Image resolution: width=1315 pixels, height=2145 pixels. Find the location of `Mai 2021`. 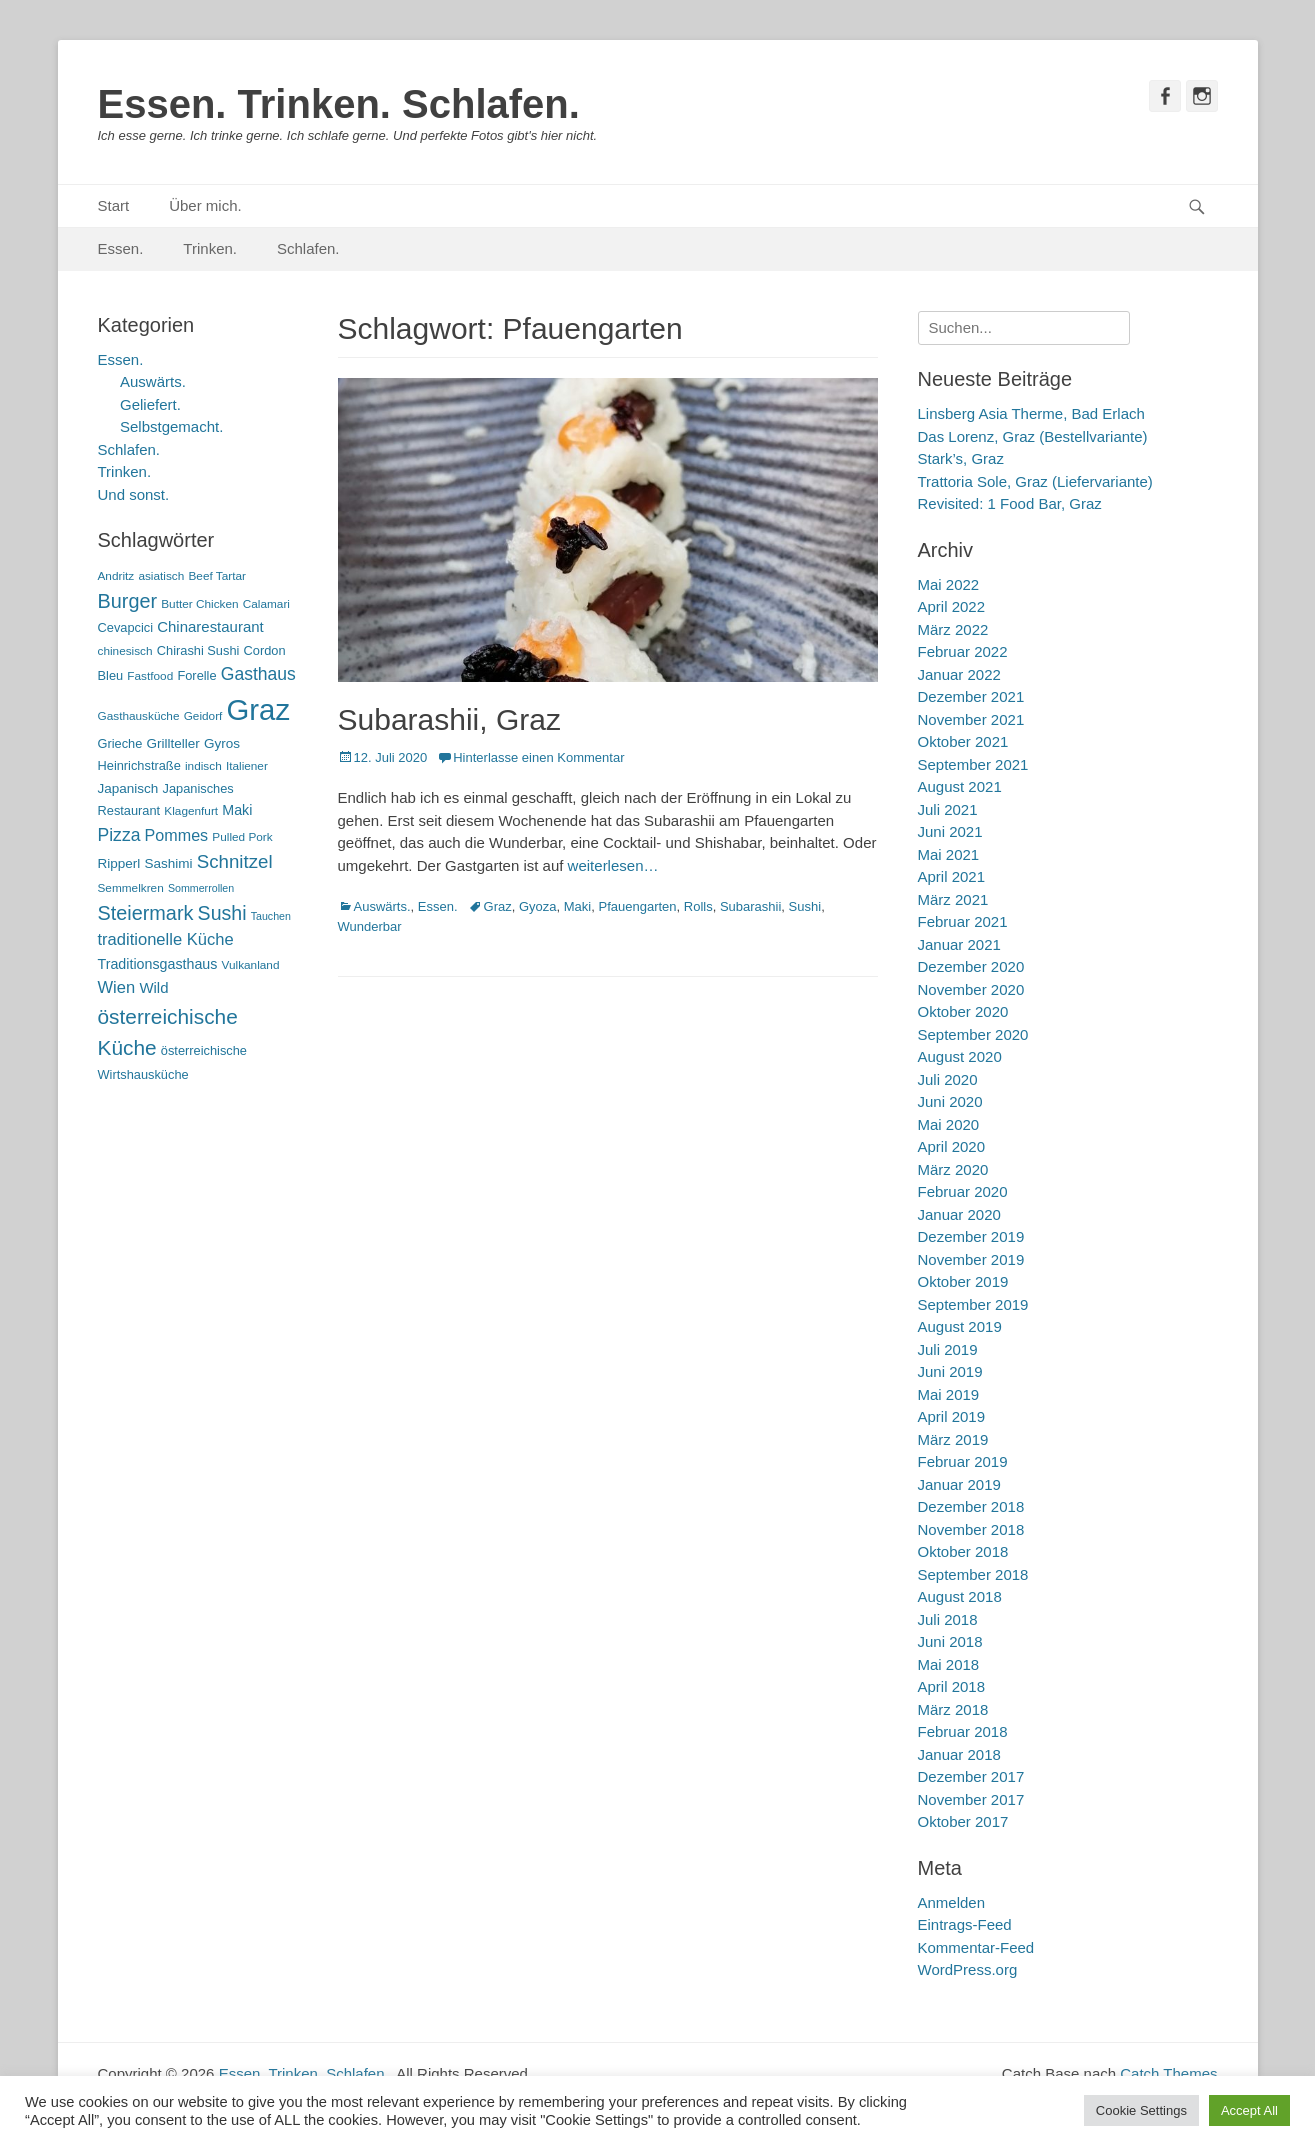

Mai 2021 is located at coordinates (949, 854).